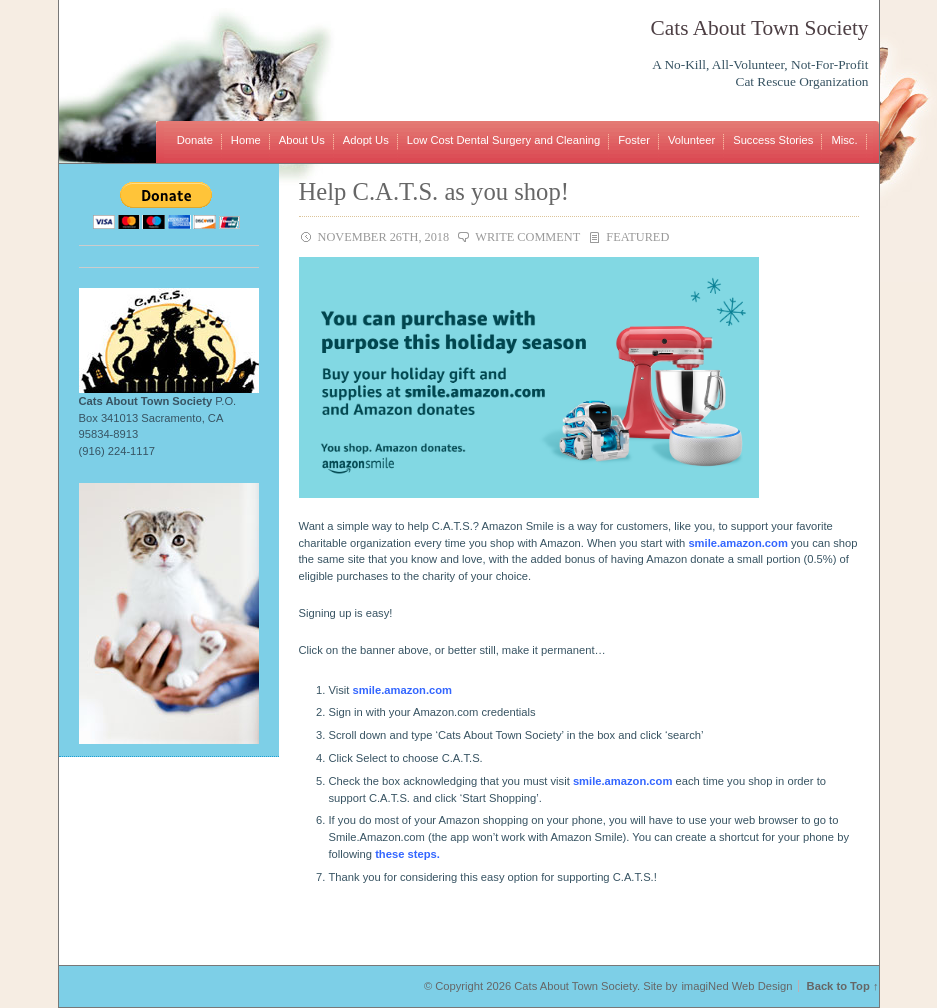 This screenshot has width=937, height=1008. Describe the element at coordinates (844, 140) in the screenshot. I see `Misc.` at that location.